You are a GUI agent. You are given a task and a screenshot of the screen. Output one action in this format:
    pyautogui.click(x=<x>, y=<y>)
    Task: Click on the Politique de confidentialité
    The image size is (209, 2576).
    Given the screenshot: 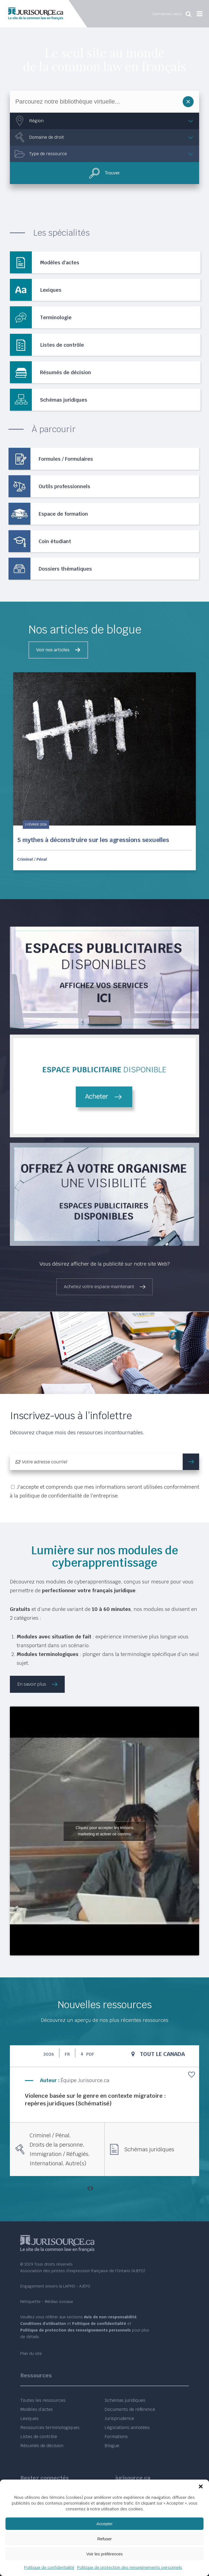 What is the action you would take?
    pyautogui.click(x=49, y=2567)
    